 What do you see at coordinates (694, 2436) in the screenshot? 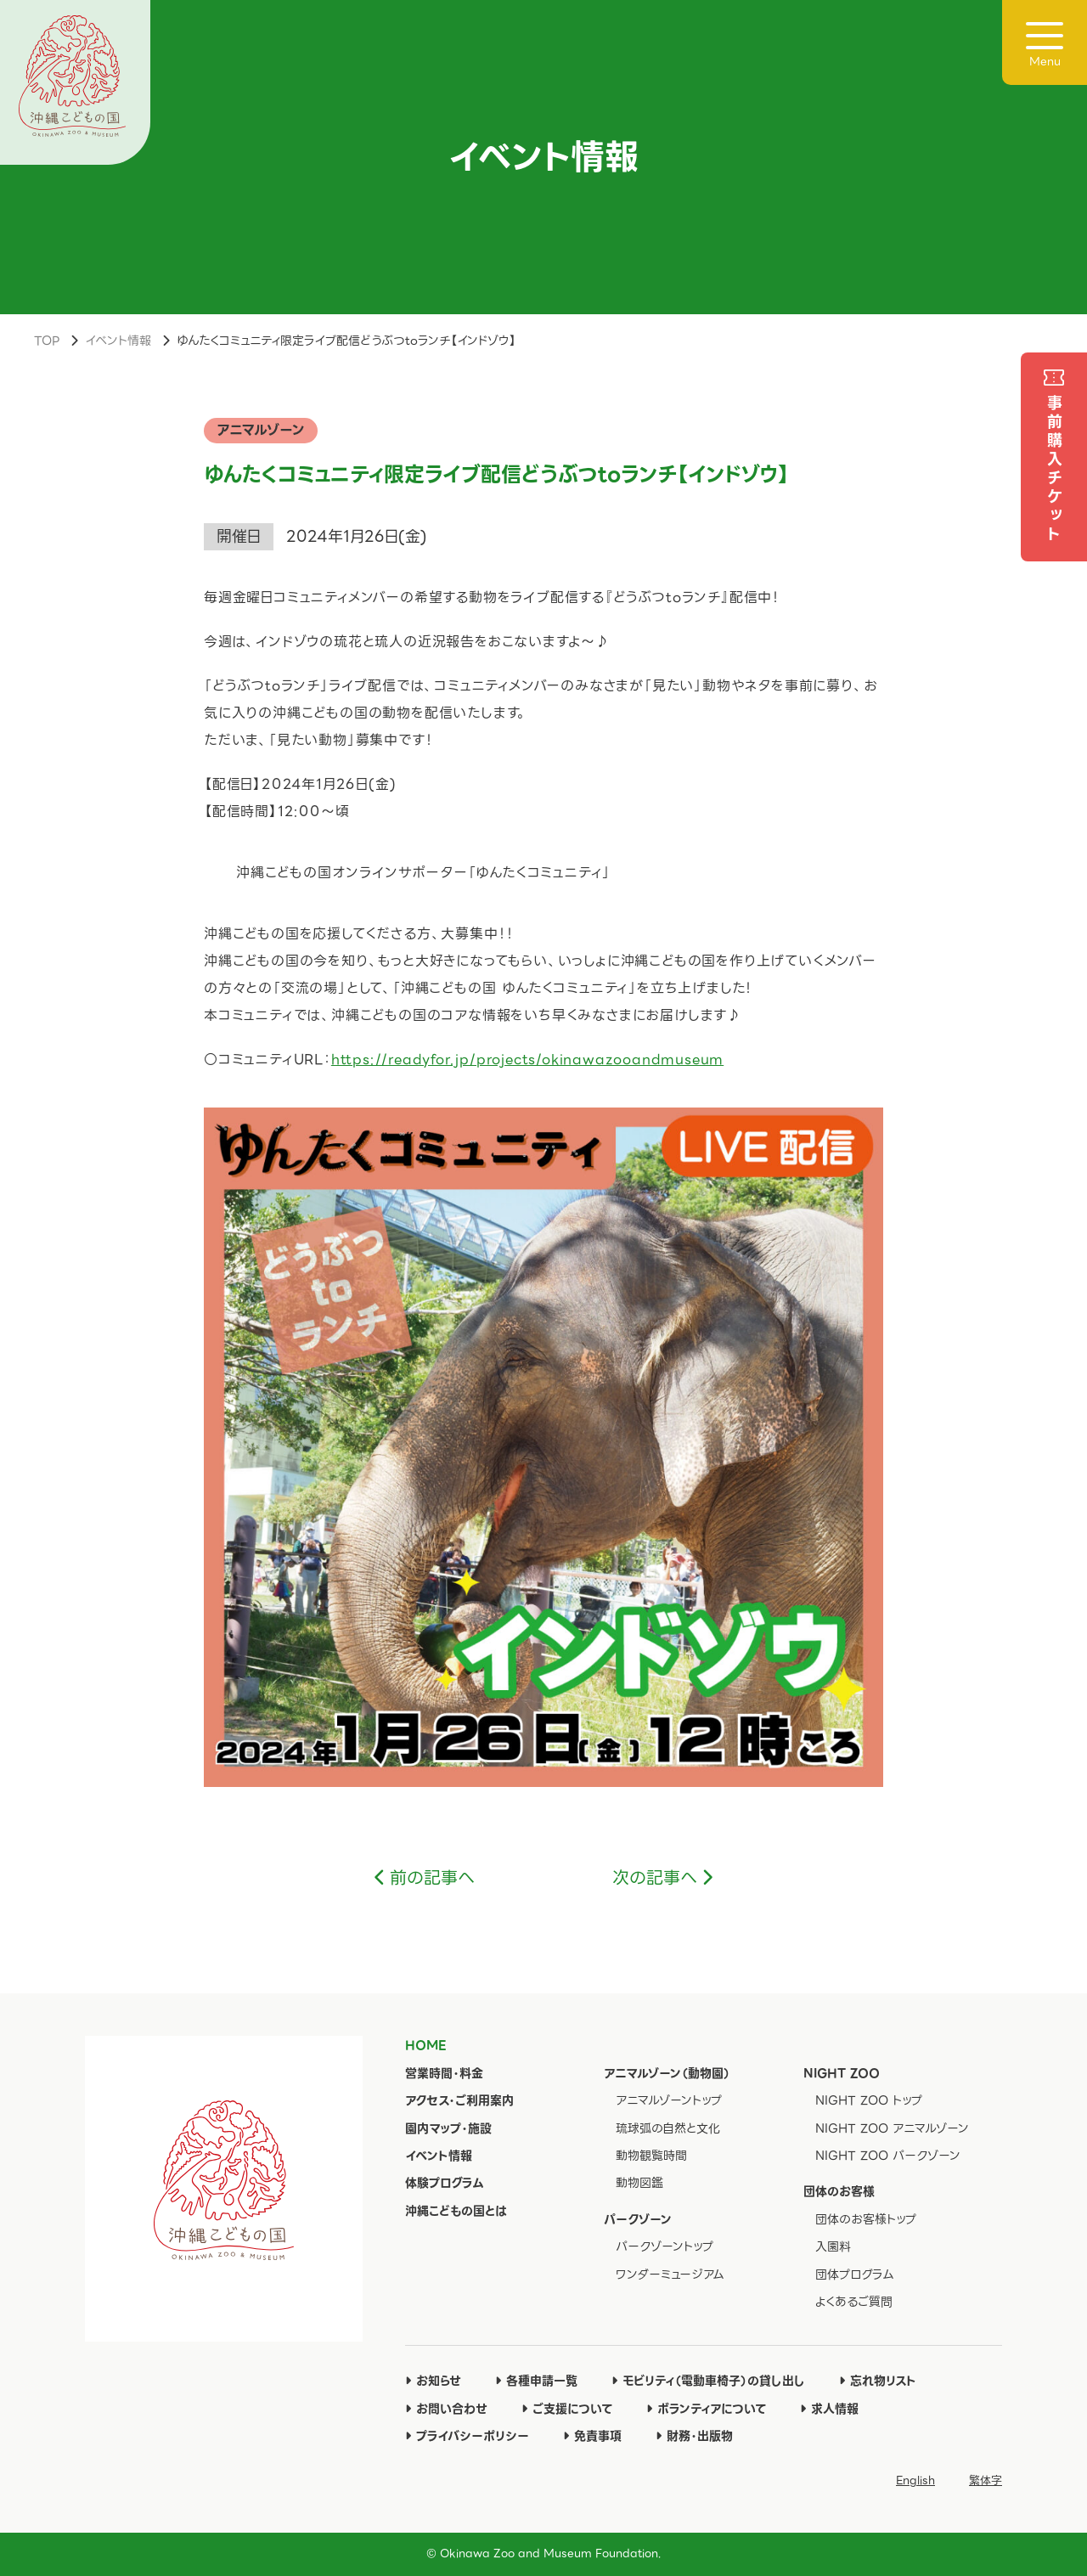
I see `財務・出版物` at bounding box center [694, 2436].